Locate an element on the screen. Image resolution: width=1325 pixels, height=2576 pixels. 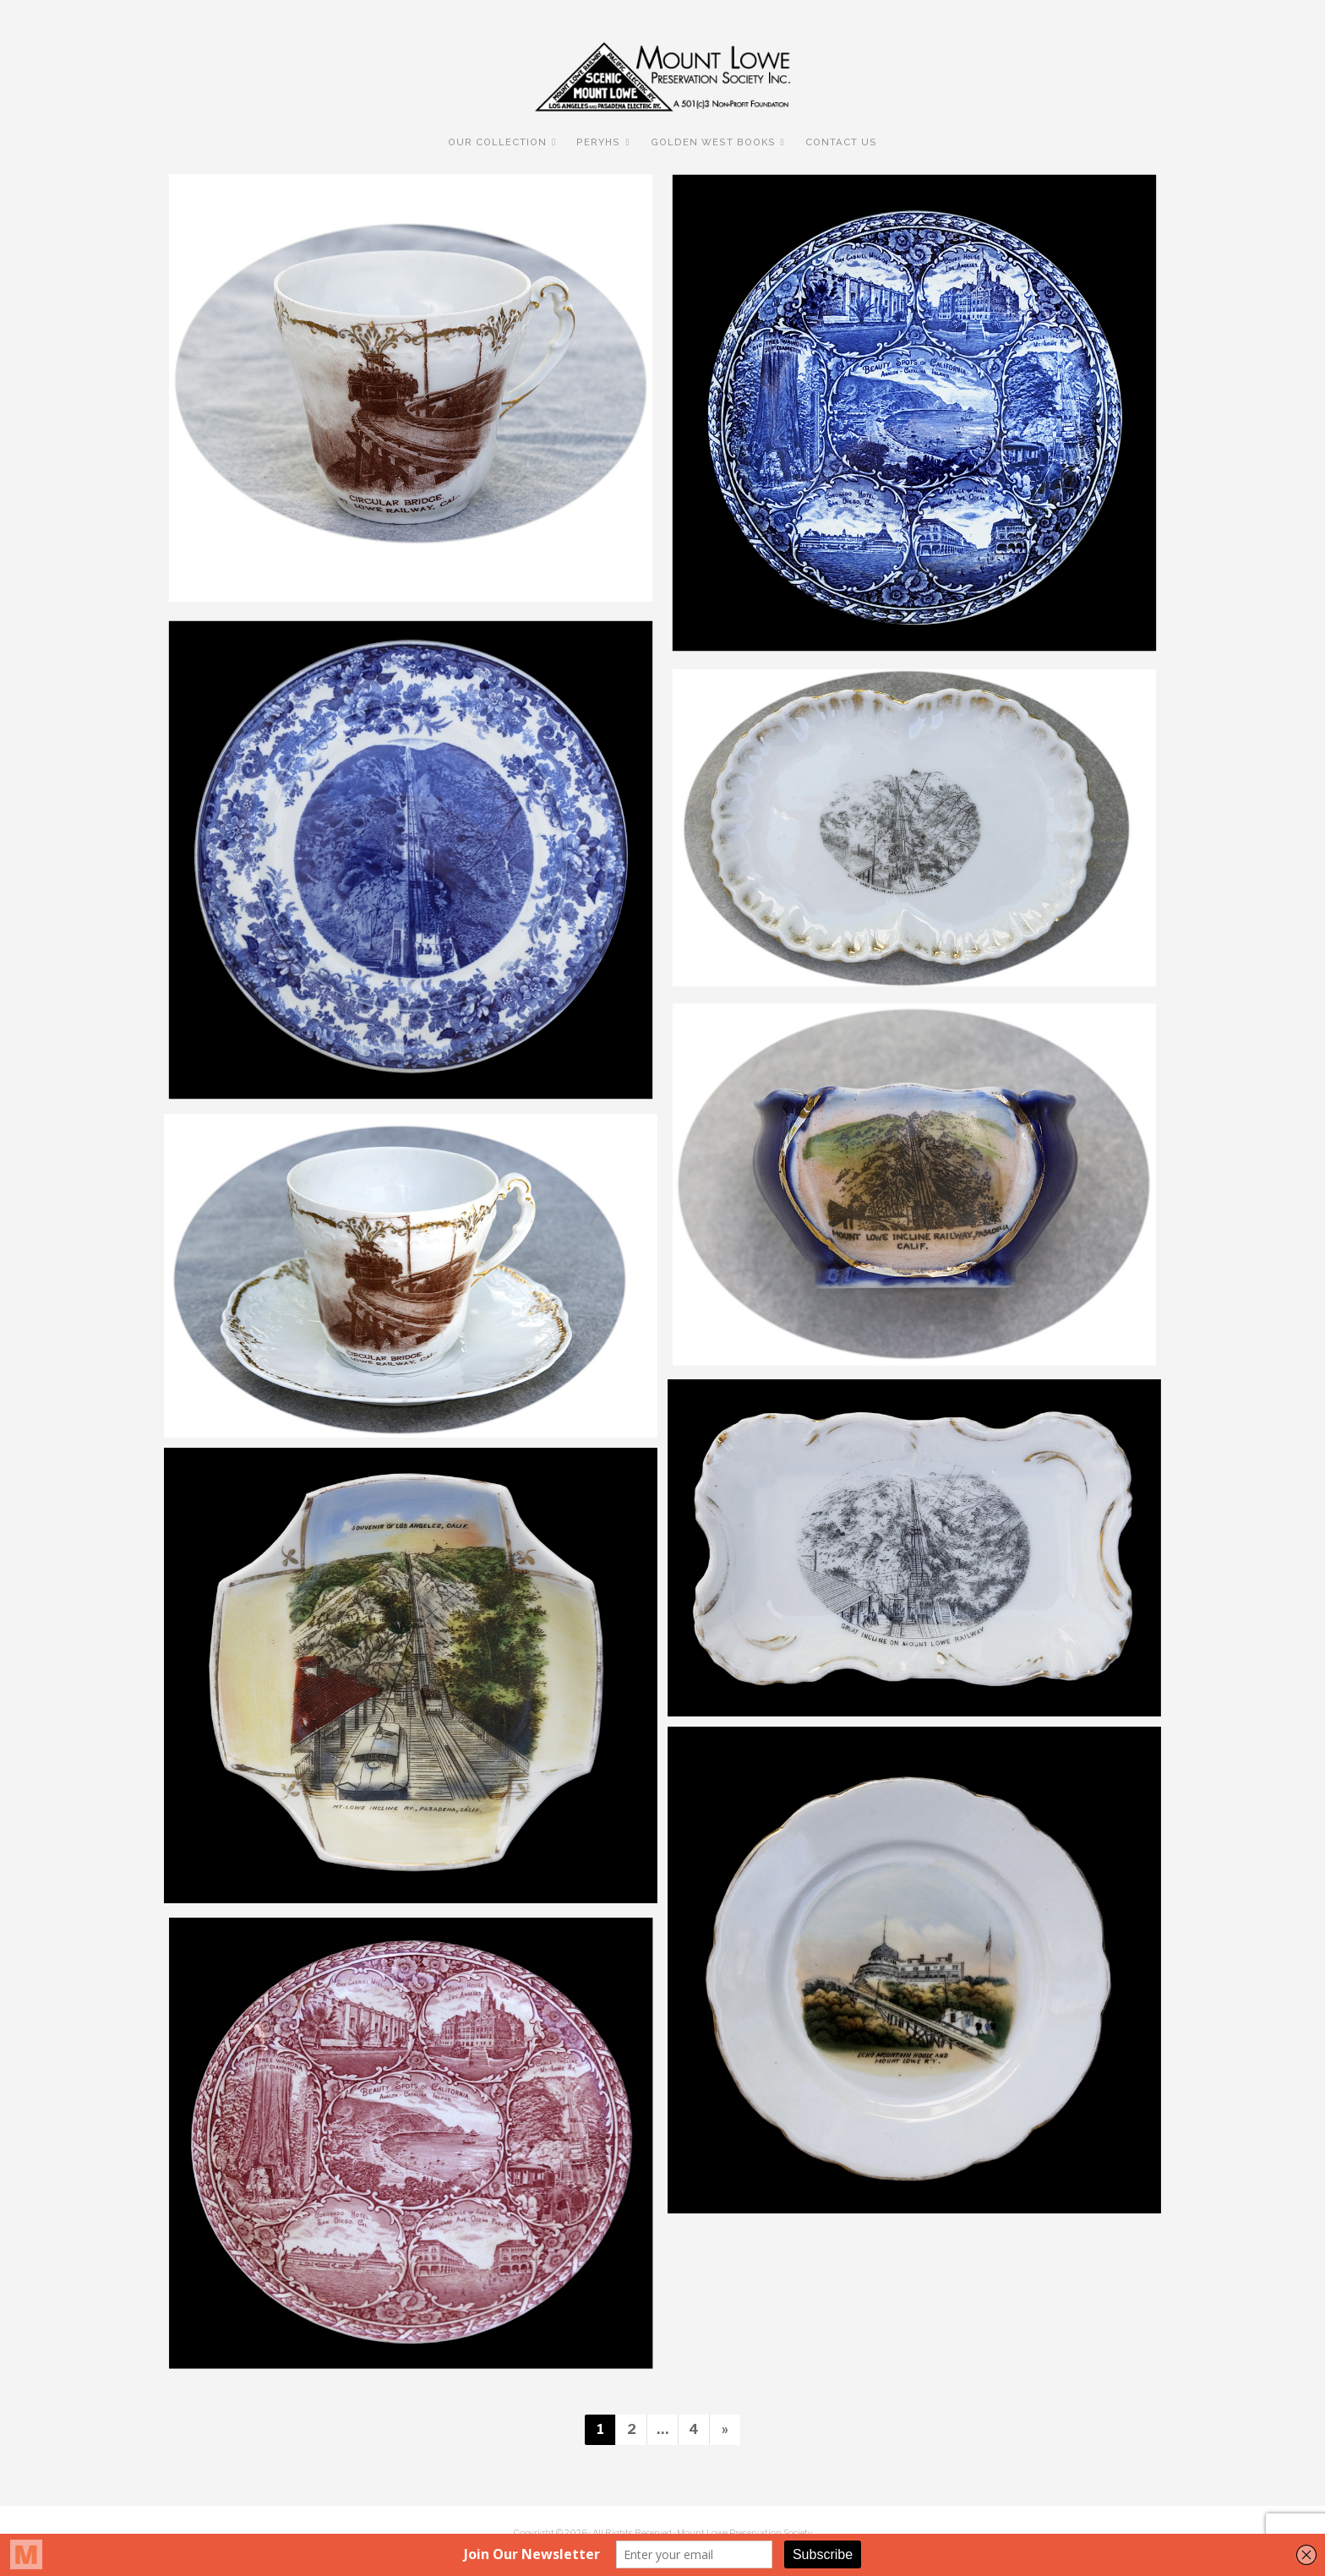
PERyHS is located at coordinates (598, 142).